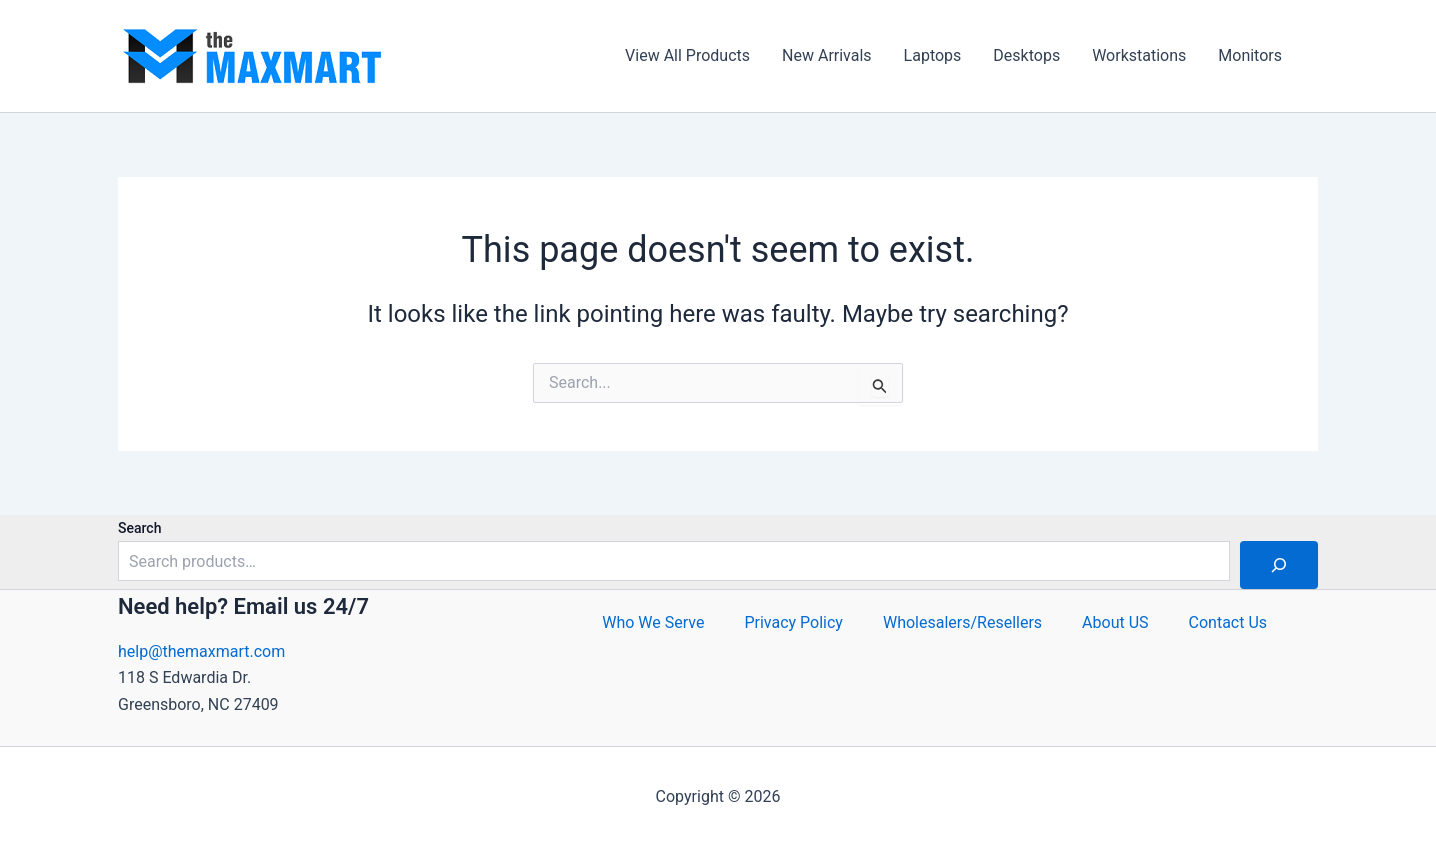 This screenshot has width=1436, height=847. What do you see at coordinates (1279, 565) in the screenshot?
I see `[Search]` at bounding box center [1279, 565].